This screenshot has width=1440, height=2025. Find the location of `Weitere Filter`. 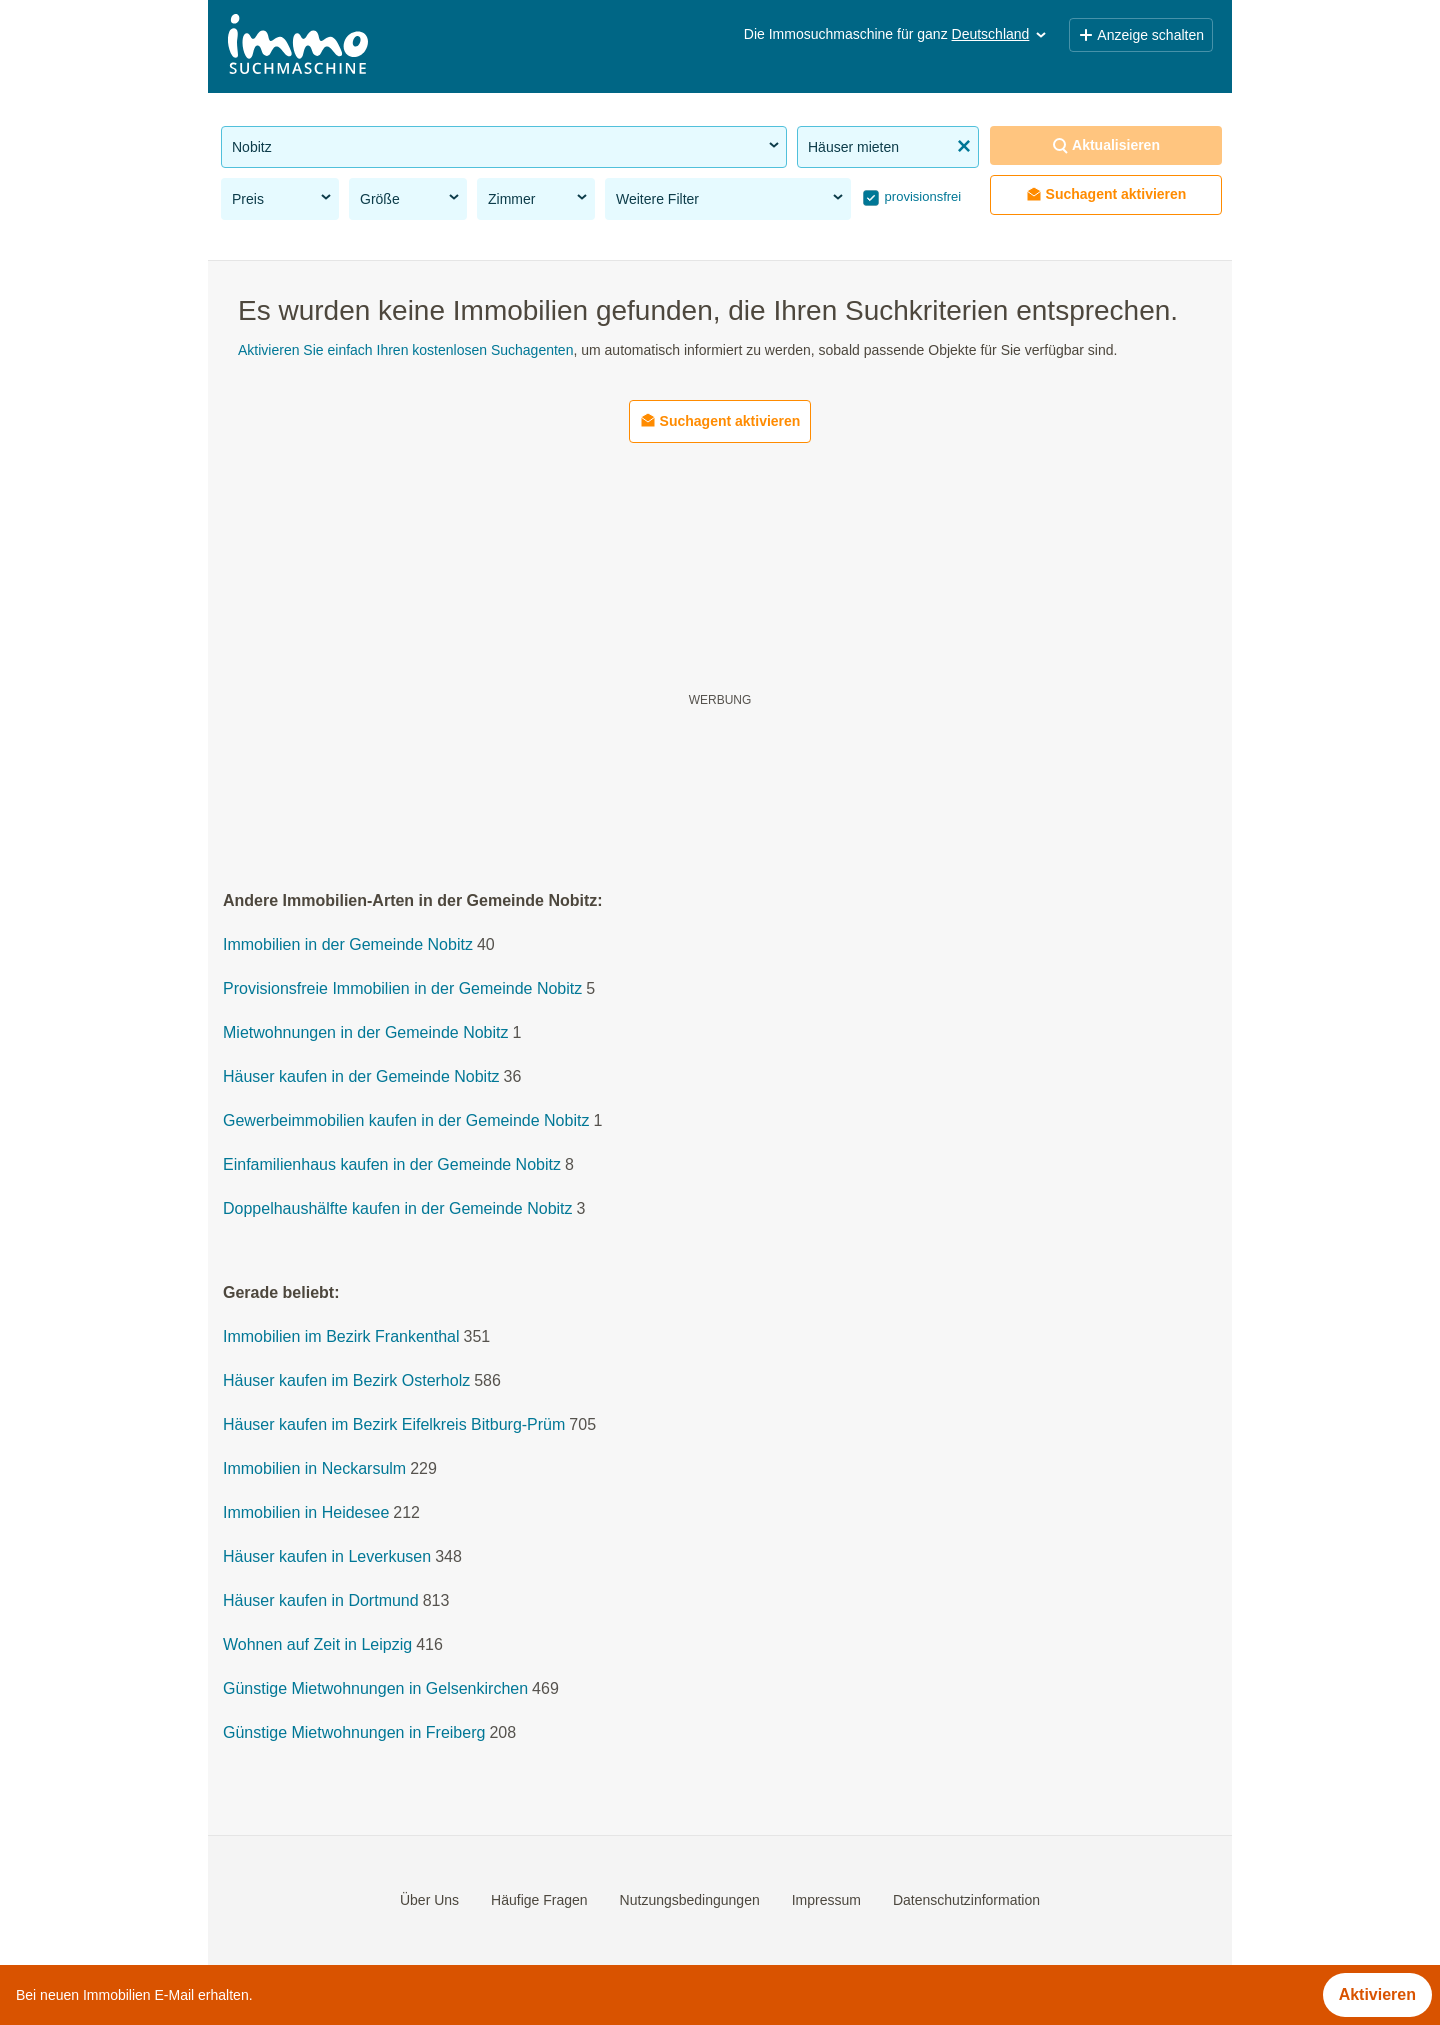

Weitere Filter is located at coordinates (731, 198).